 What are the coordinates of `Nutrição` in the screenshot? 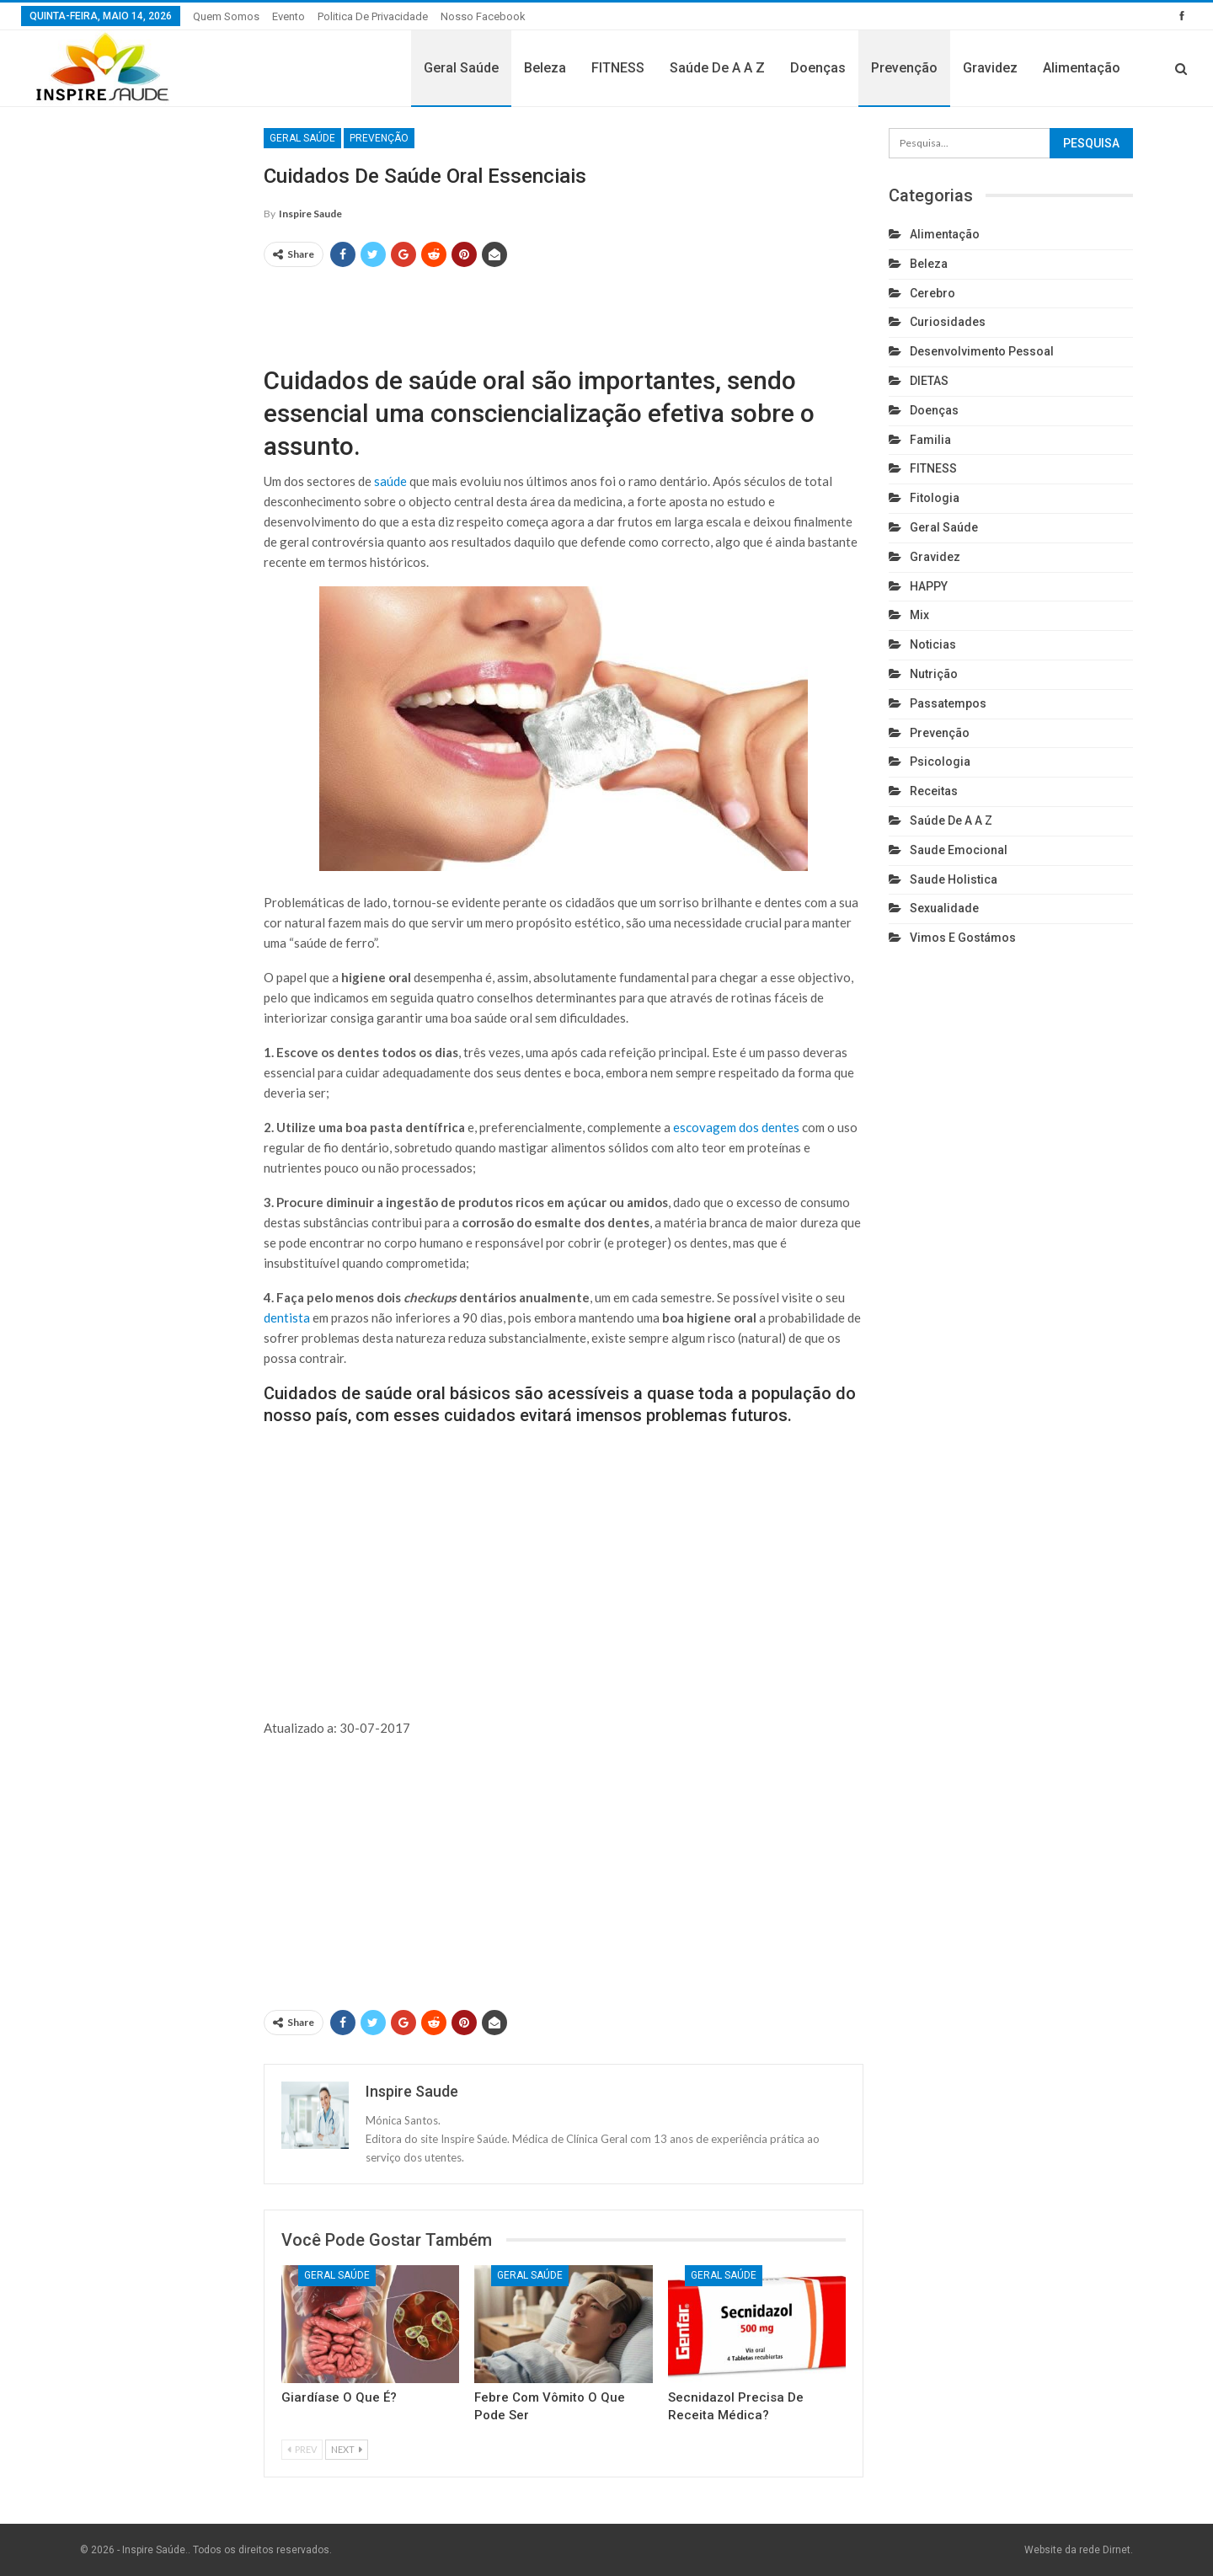 It's located at (934, 674).